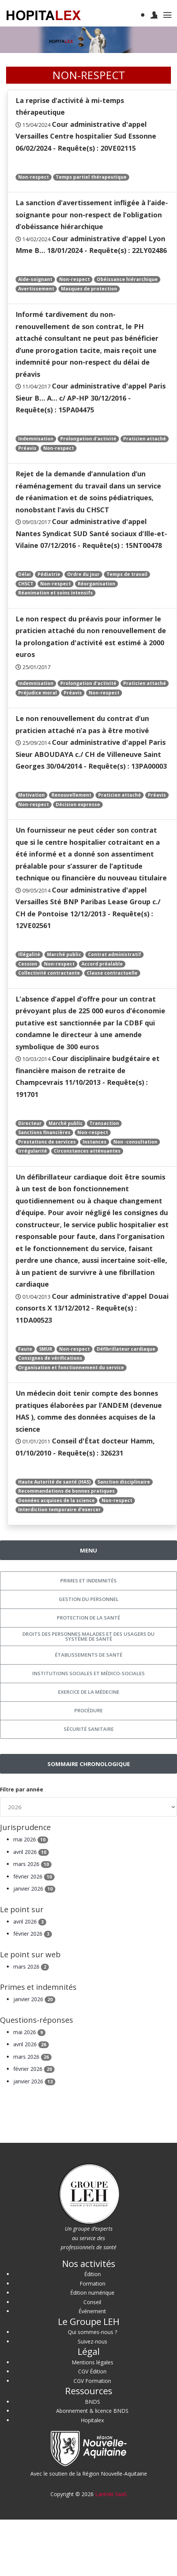 The height and width of the screenshot is (2576, 177). Describe the element at coordinates (29, 954) in the screenshot. I see `Illégalité` at that location.